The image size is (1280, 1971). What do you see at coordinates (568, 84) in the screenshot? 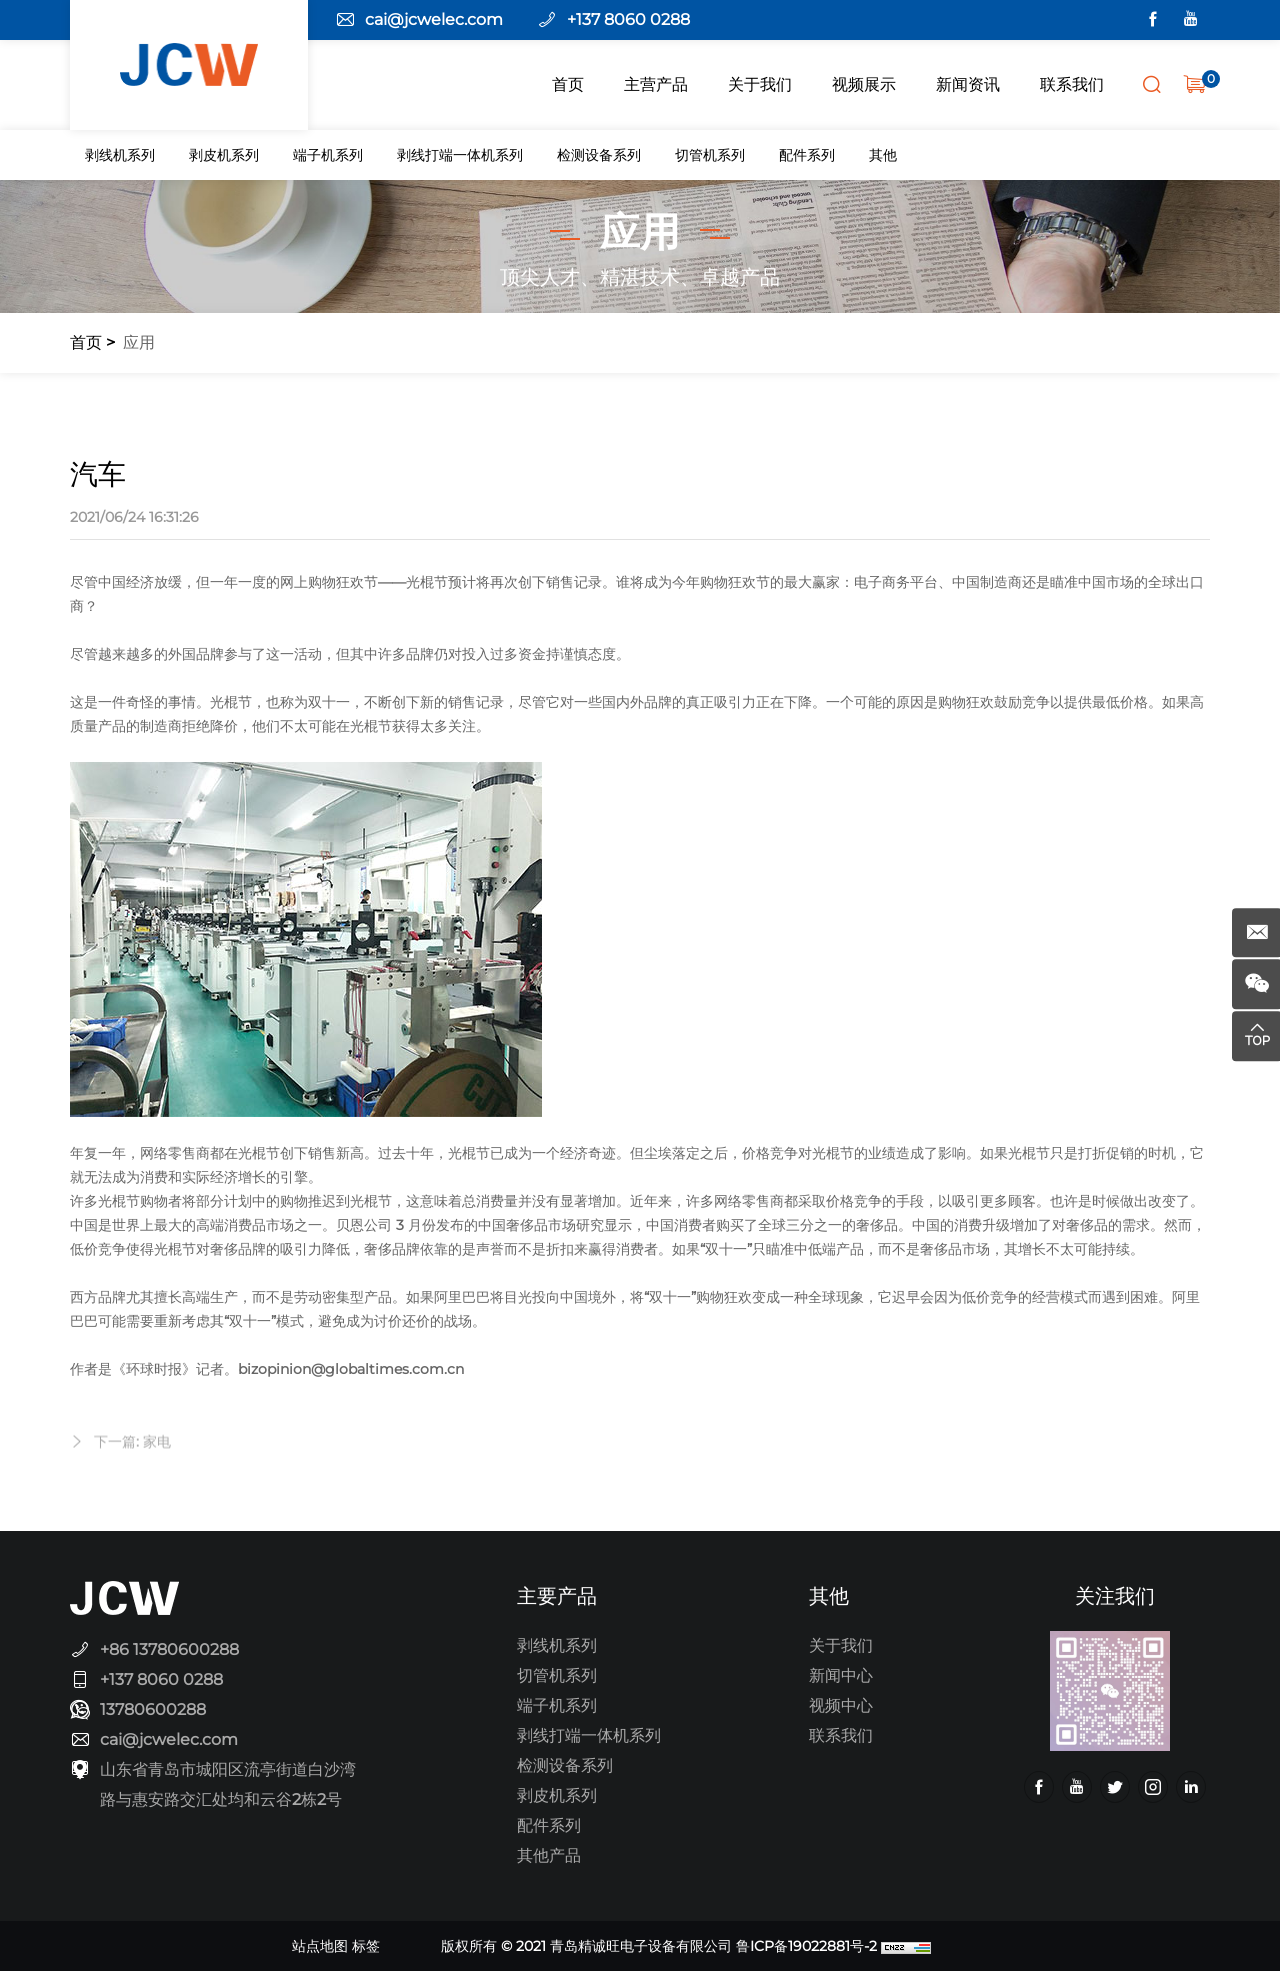
I see `首页` at bounding box center [568, 84].